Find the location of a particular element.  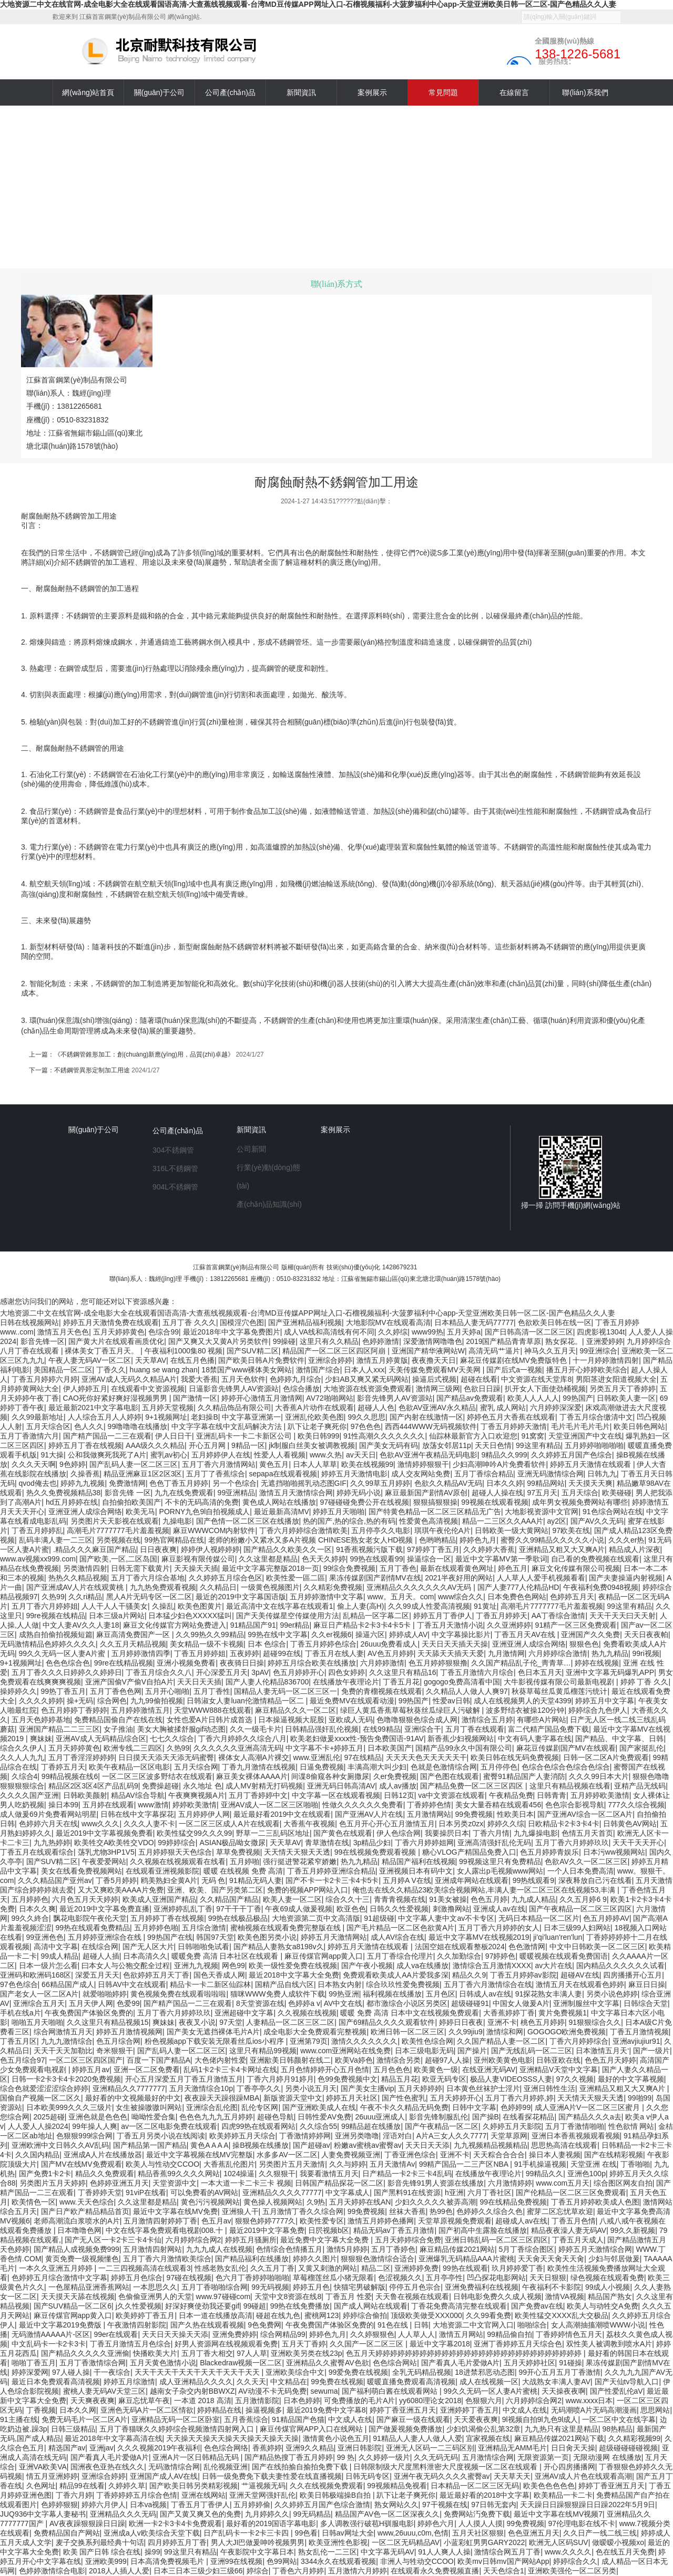

综合色就爱涩涩涩综合婷婷 is located at coordinates (44, 2088).